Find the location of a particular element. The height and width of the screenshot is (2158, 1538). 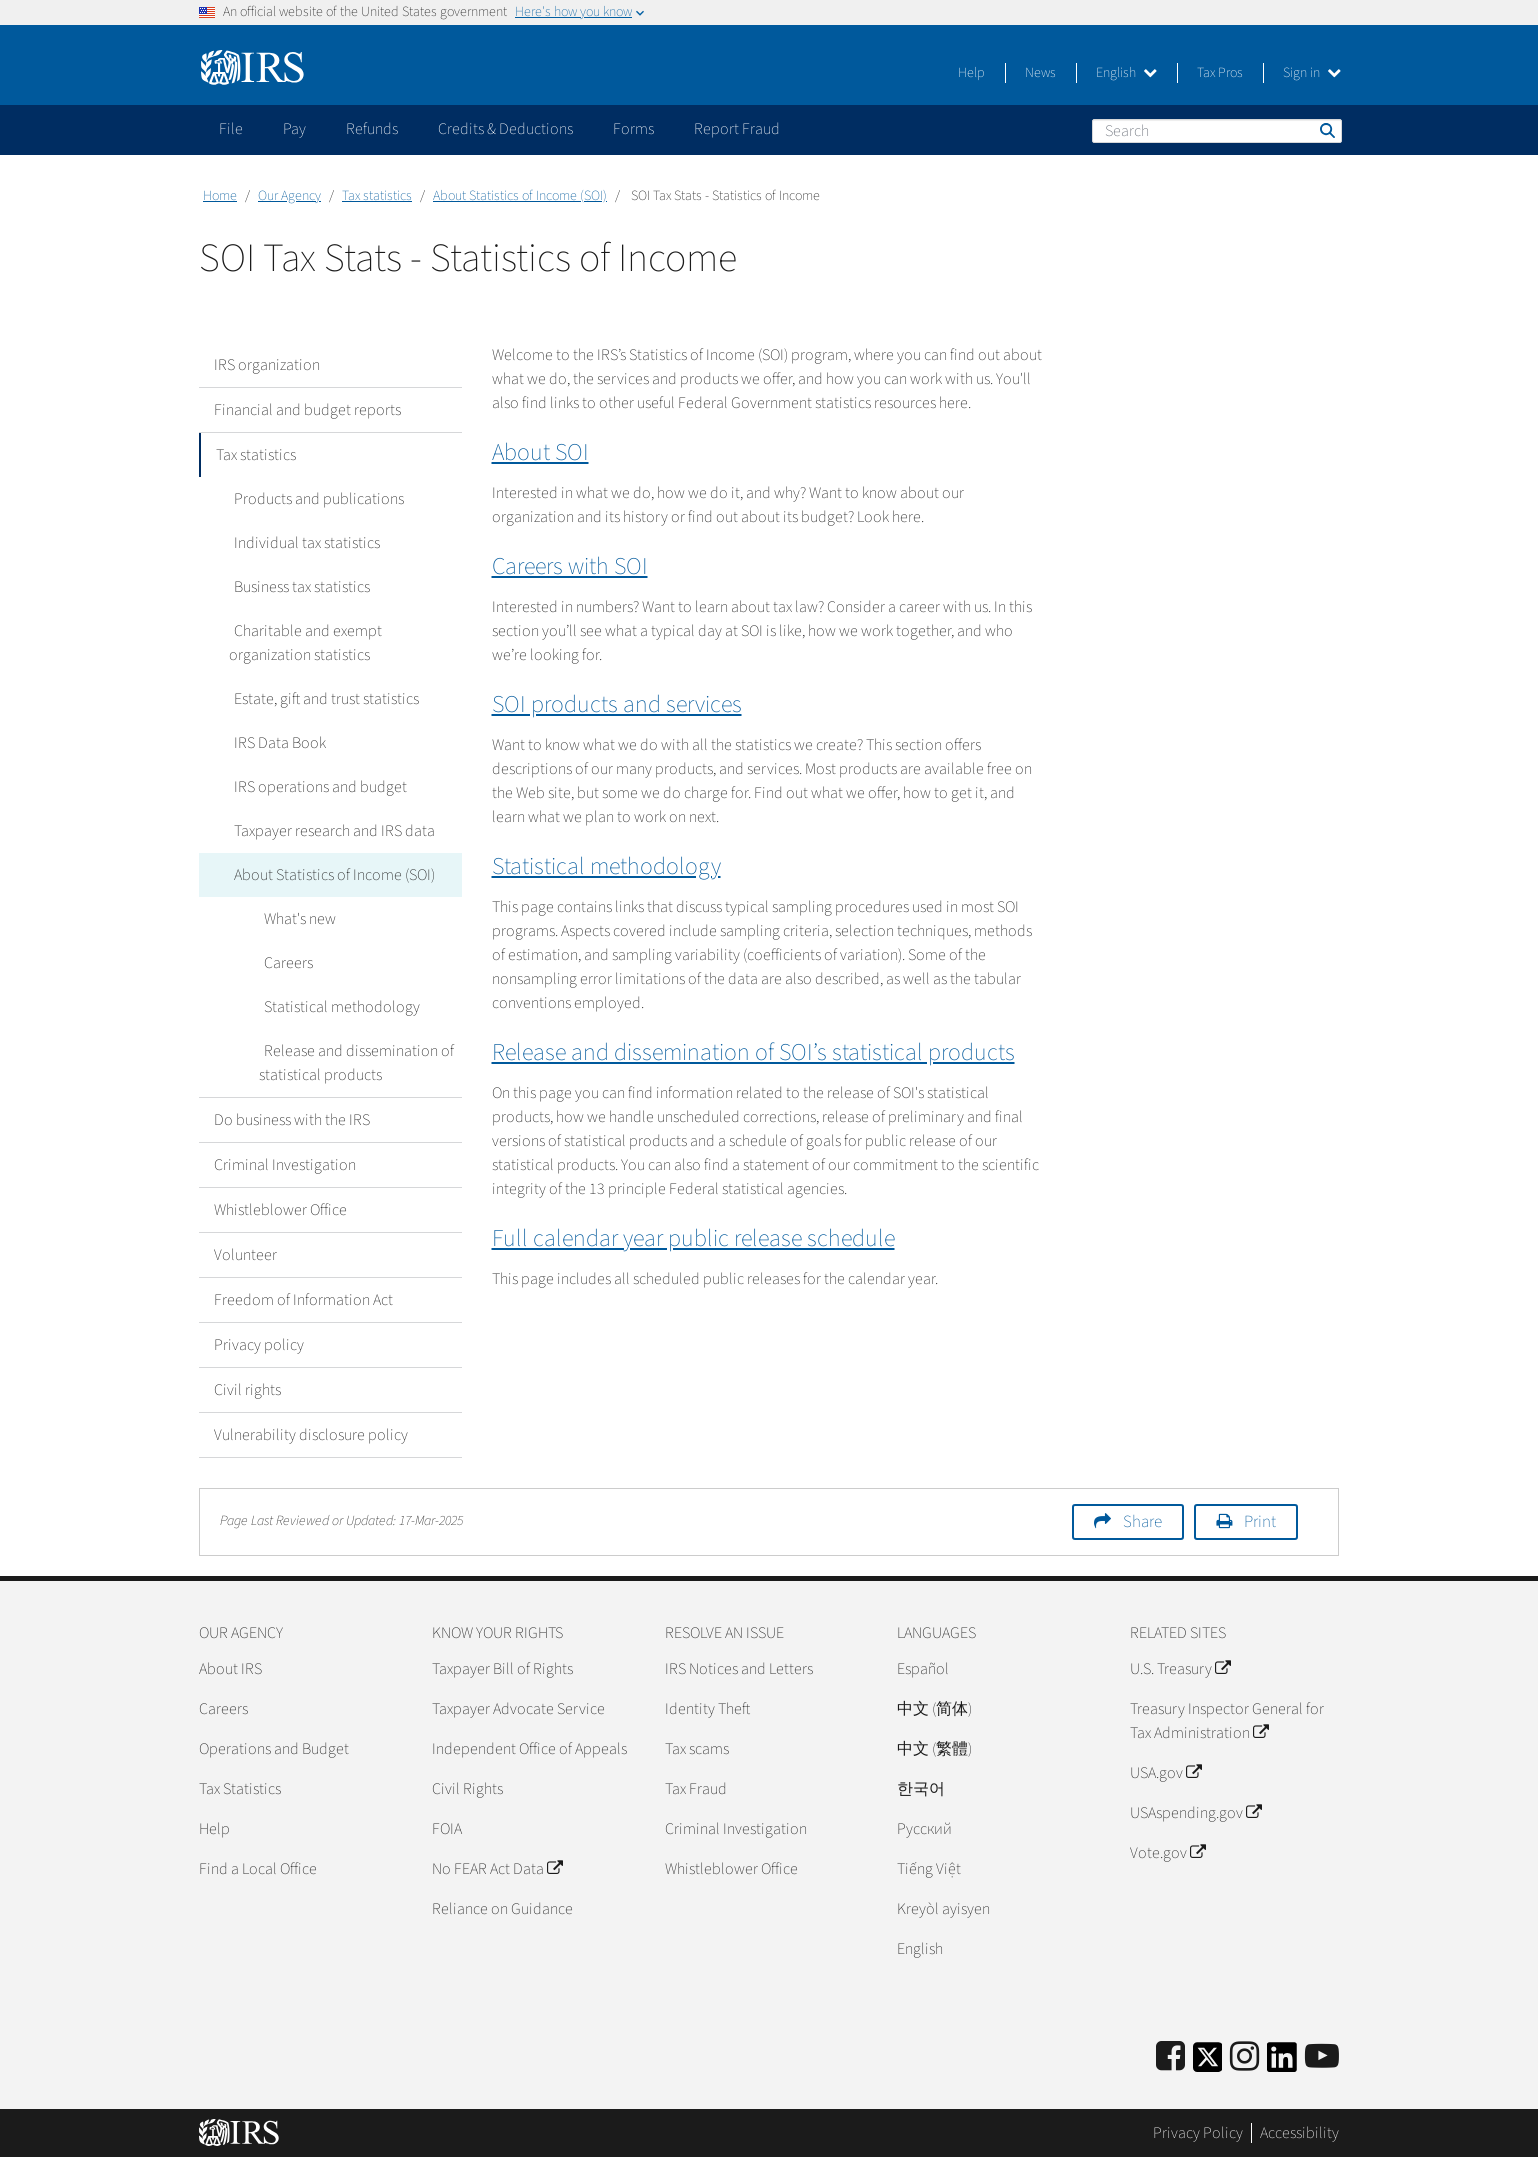

Careers is located at coordinates (283, 963).